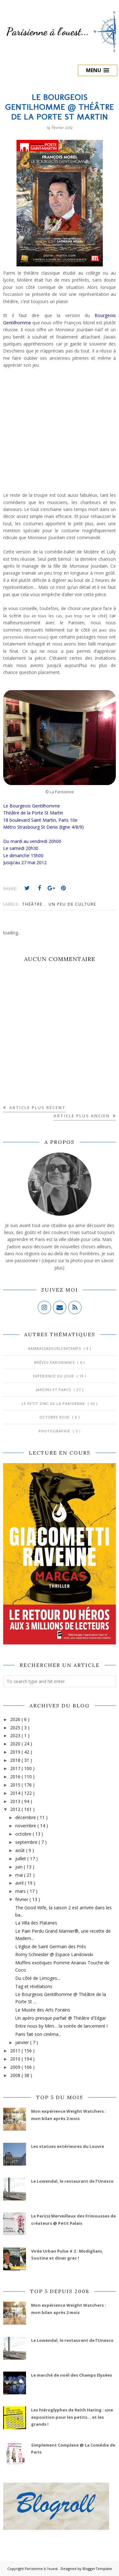 The width and height of the screenshot is (119, 2576). What do you see at coordinates (37, 1978) in the screenshot?
I see `Du côté de Limoges...` at bounding box center [37, 1978].